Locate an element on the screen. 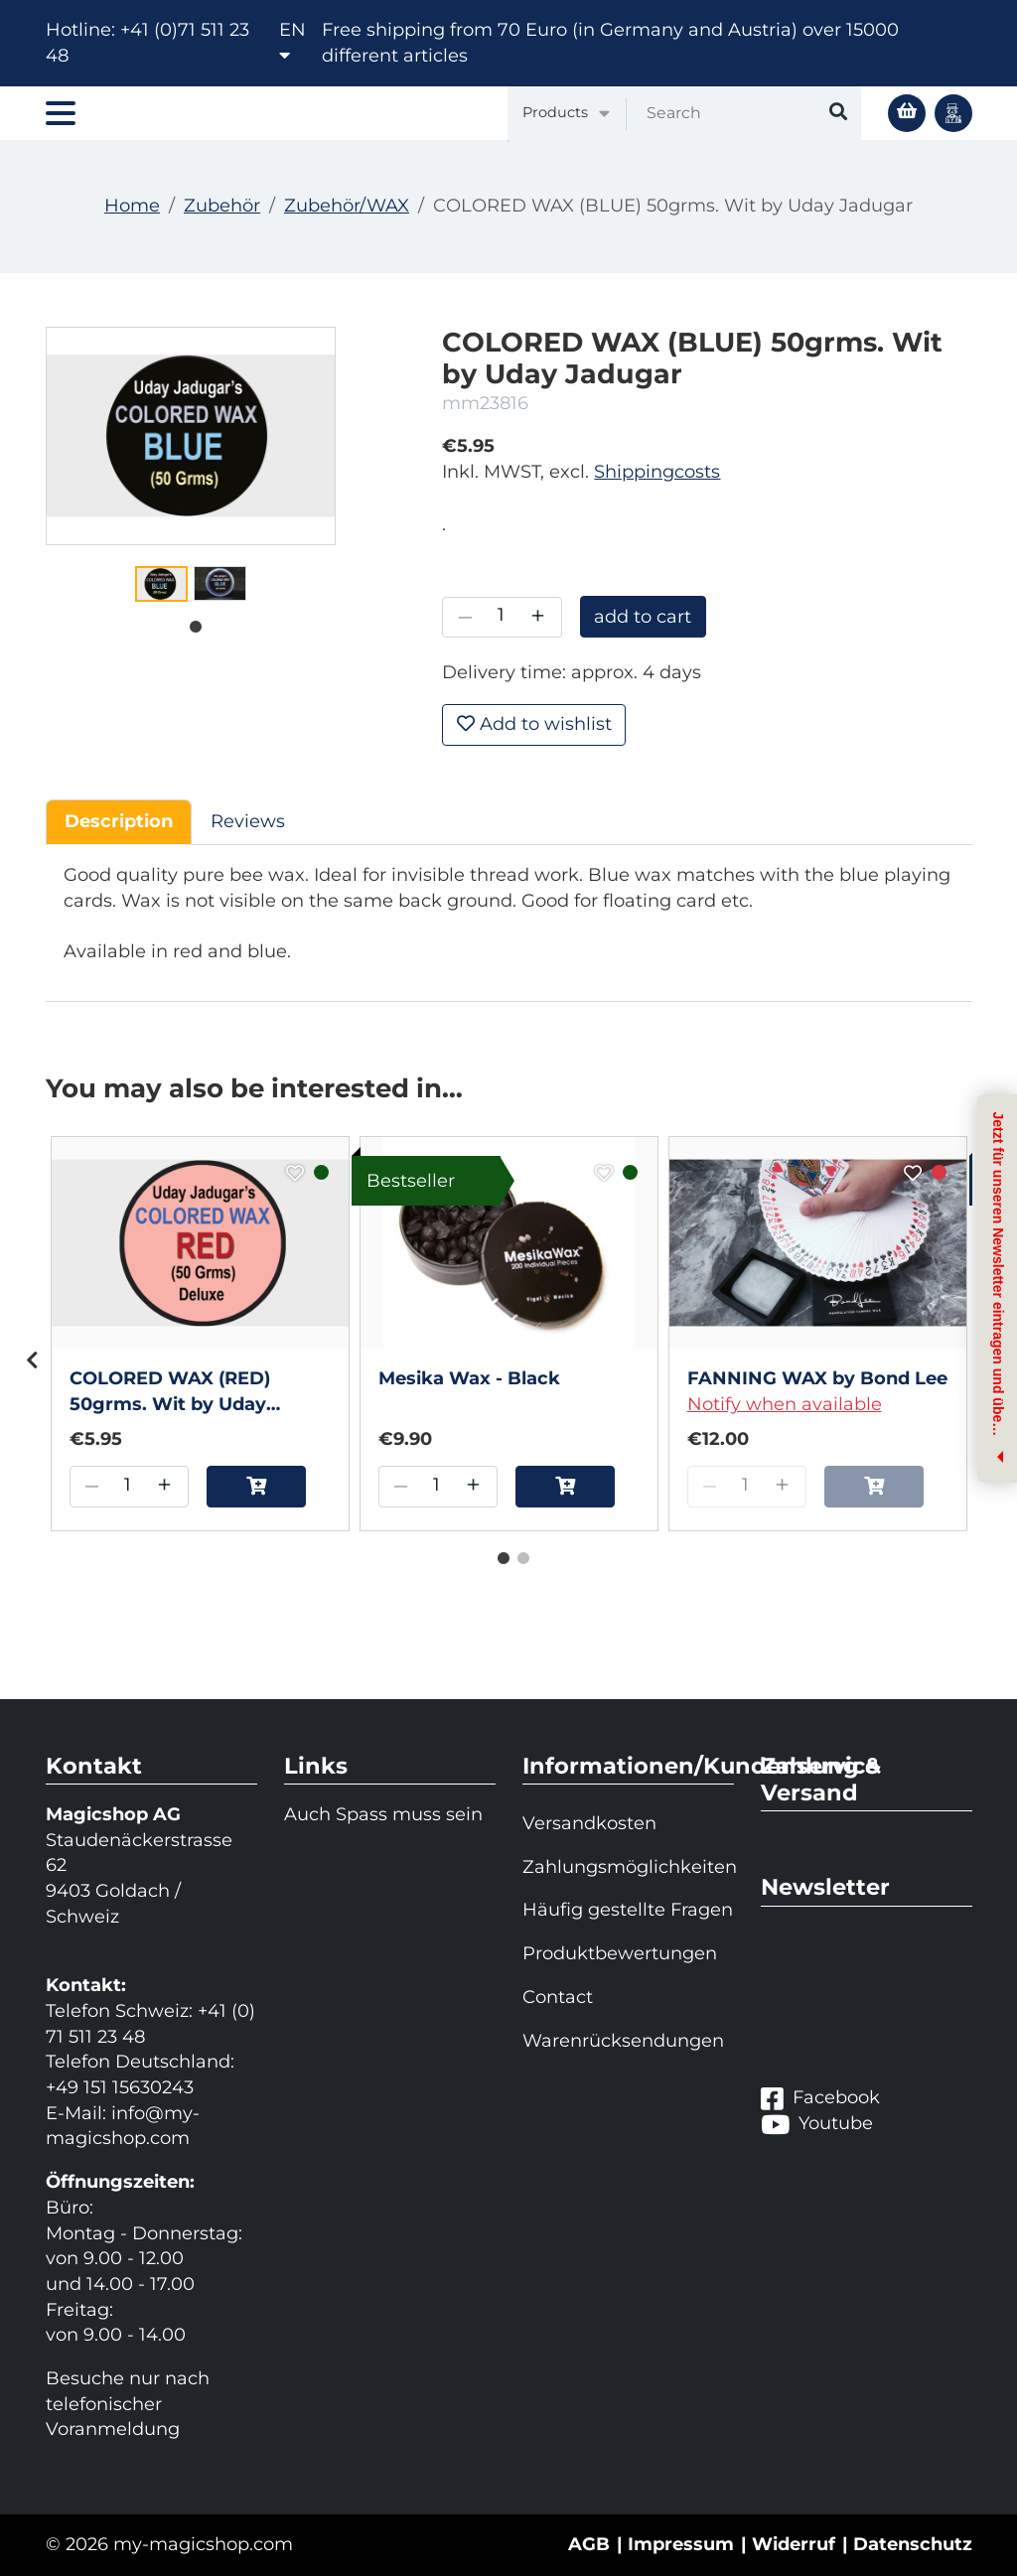 This screenshot has width=1017, height=2576. Reviews [tab] is located at coordinates (248, 821).